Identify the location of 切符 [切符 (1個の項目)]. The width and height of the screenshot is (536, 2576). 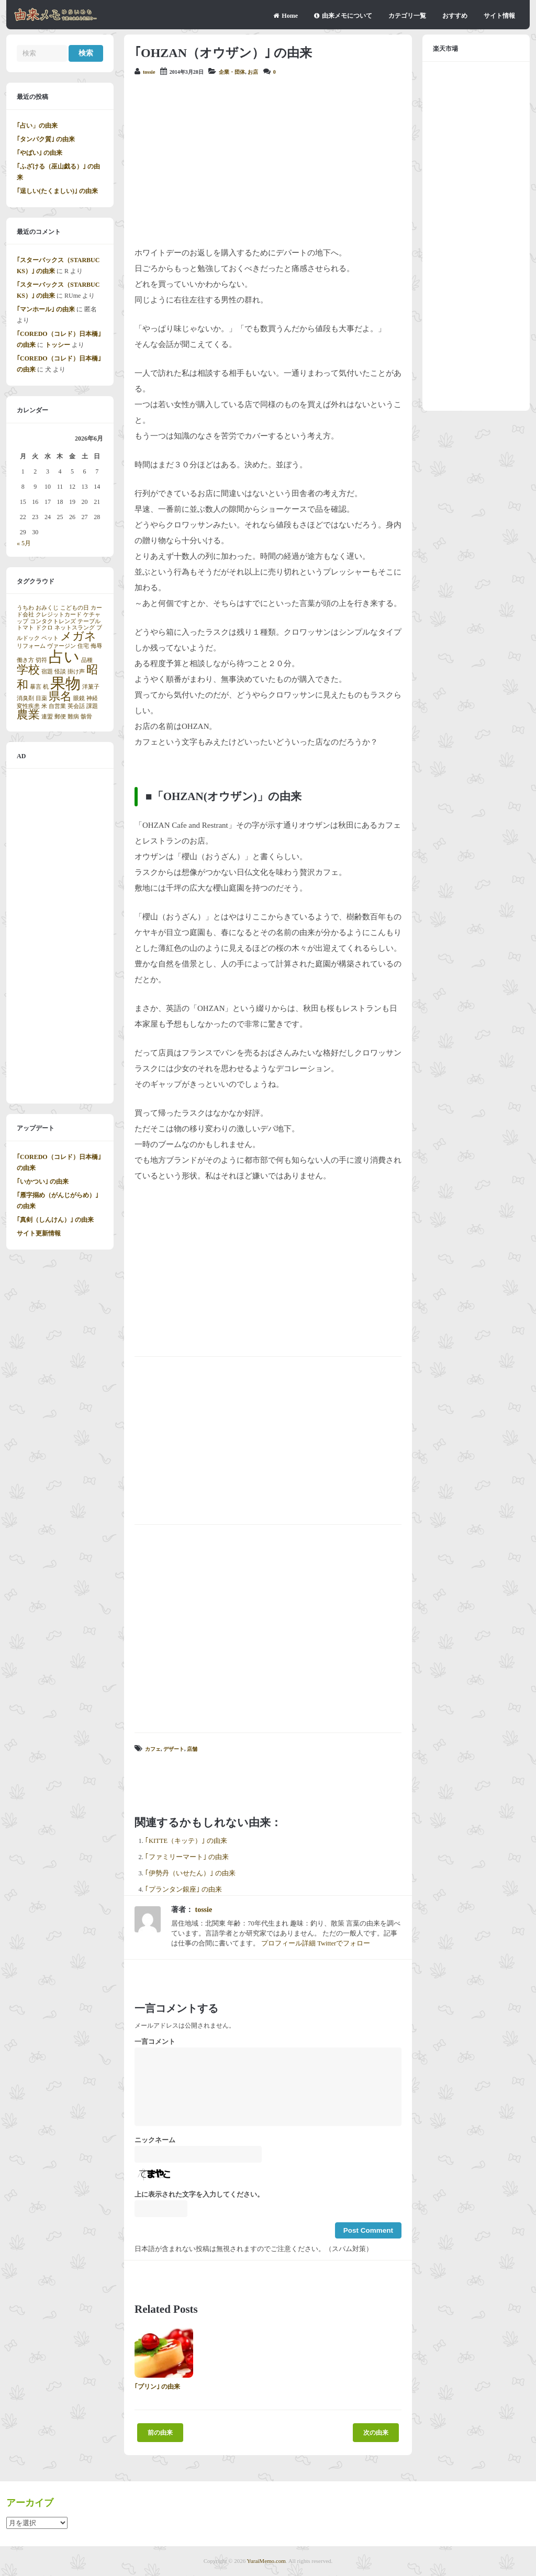
(41, 660).